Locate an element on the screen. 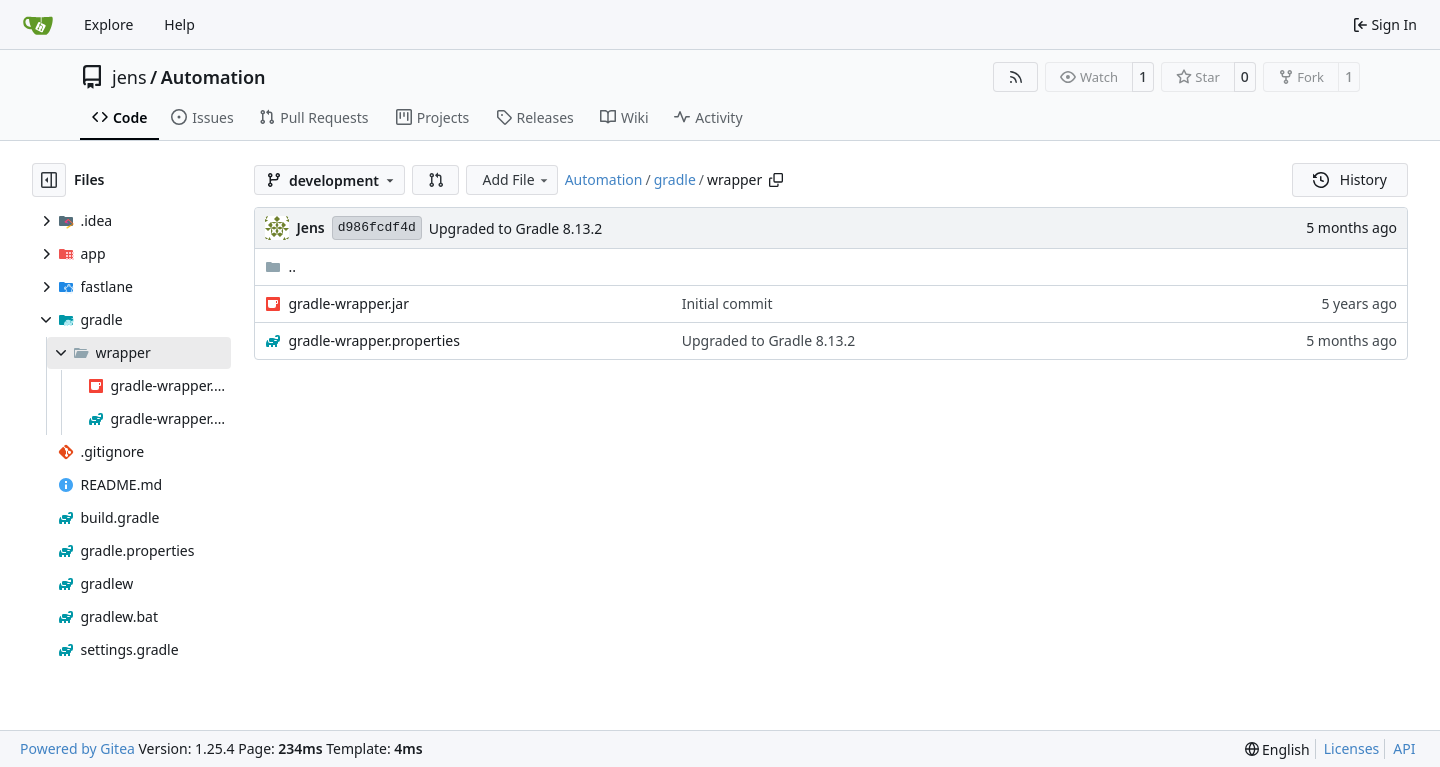 The image size is (1440, 767). [menu] is located at coordinates (1277, 749).